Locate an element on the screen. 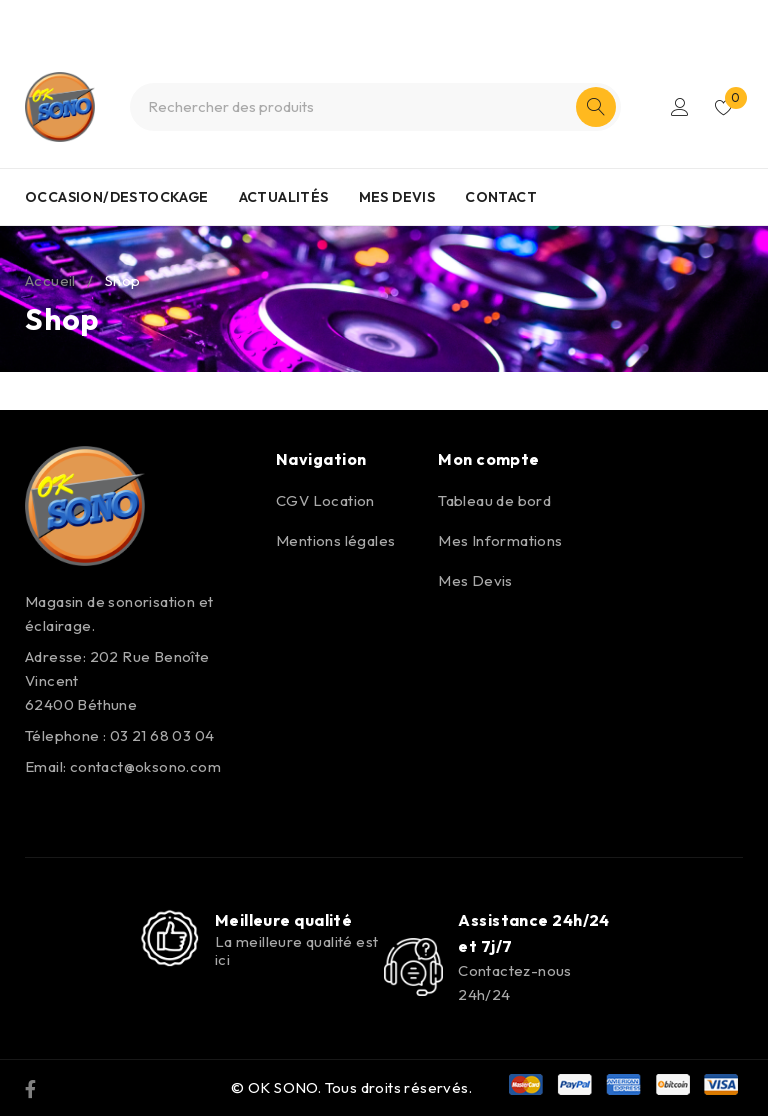 Image resolution: width=768 pixels, height=1116 pixels. MES DEVIS is located at coordinates (397, 197).